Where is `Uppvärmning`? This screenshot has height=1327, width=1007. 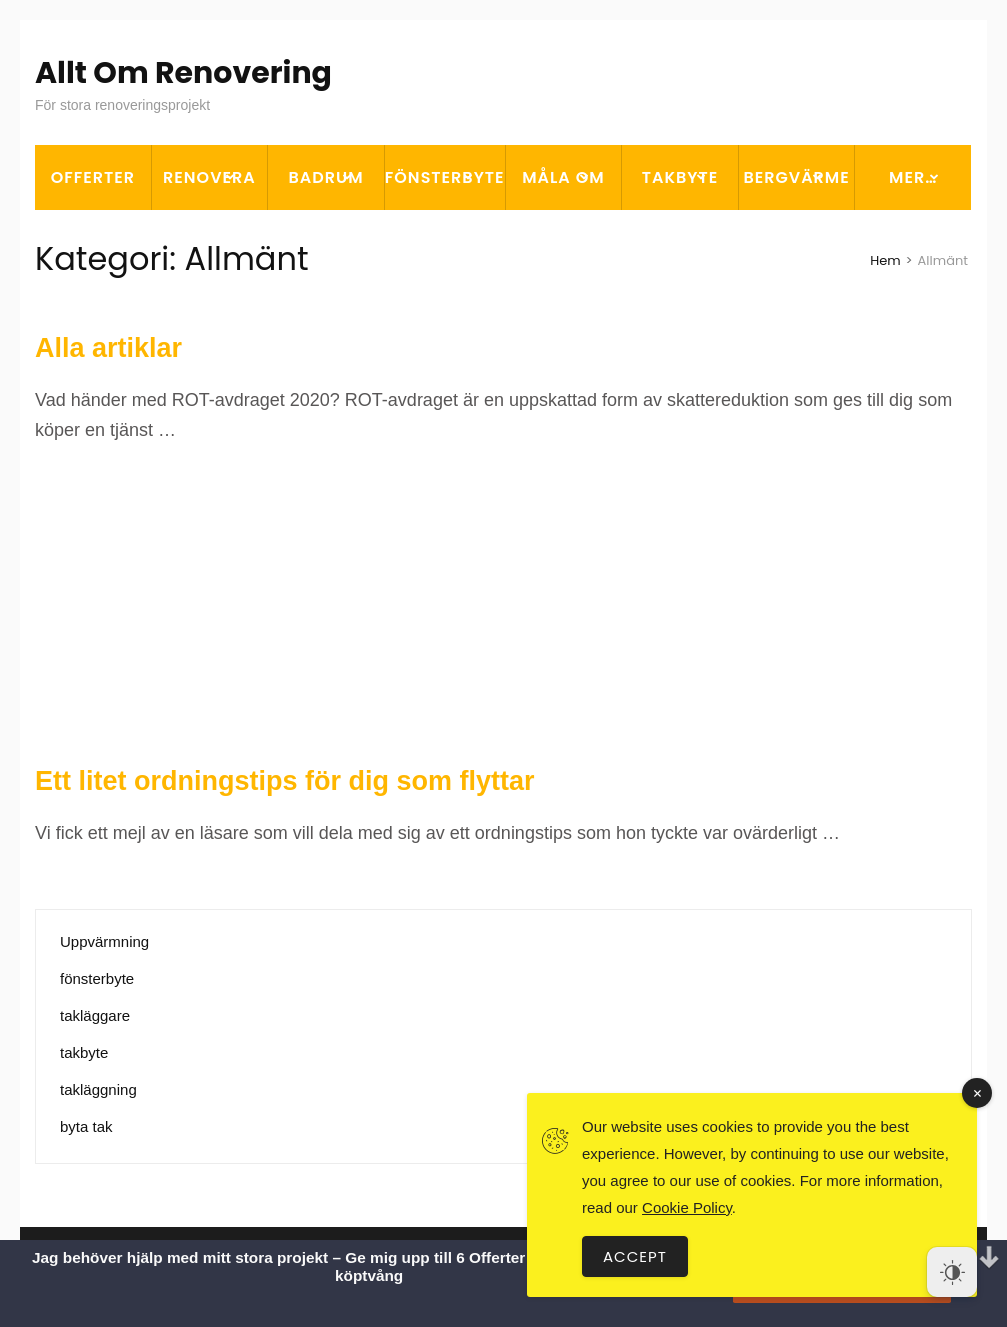
Uppvärmning is located at coordinates (104, 941).